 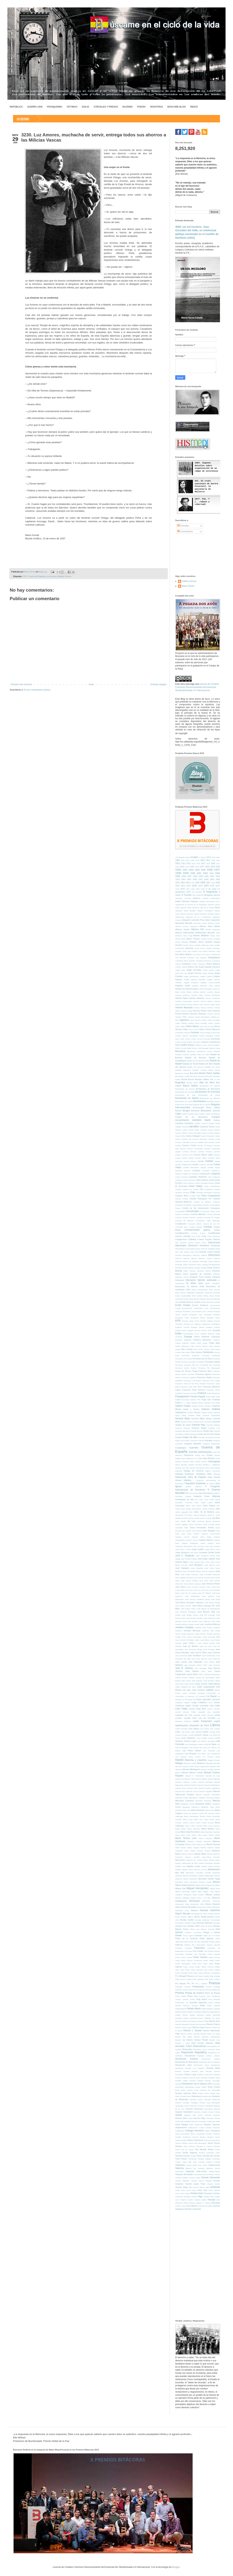 I want to click on Carrillo, so click(x=200, y=1161).